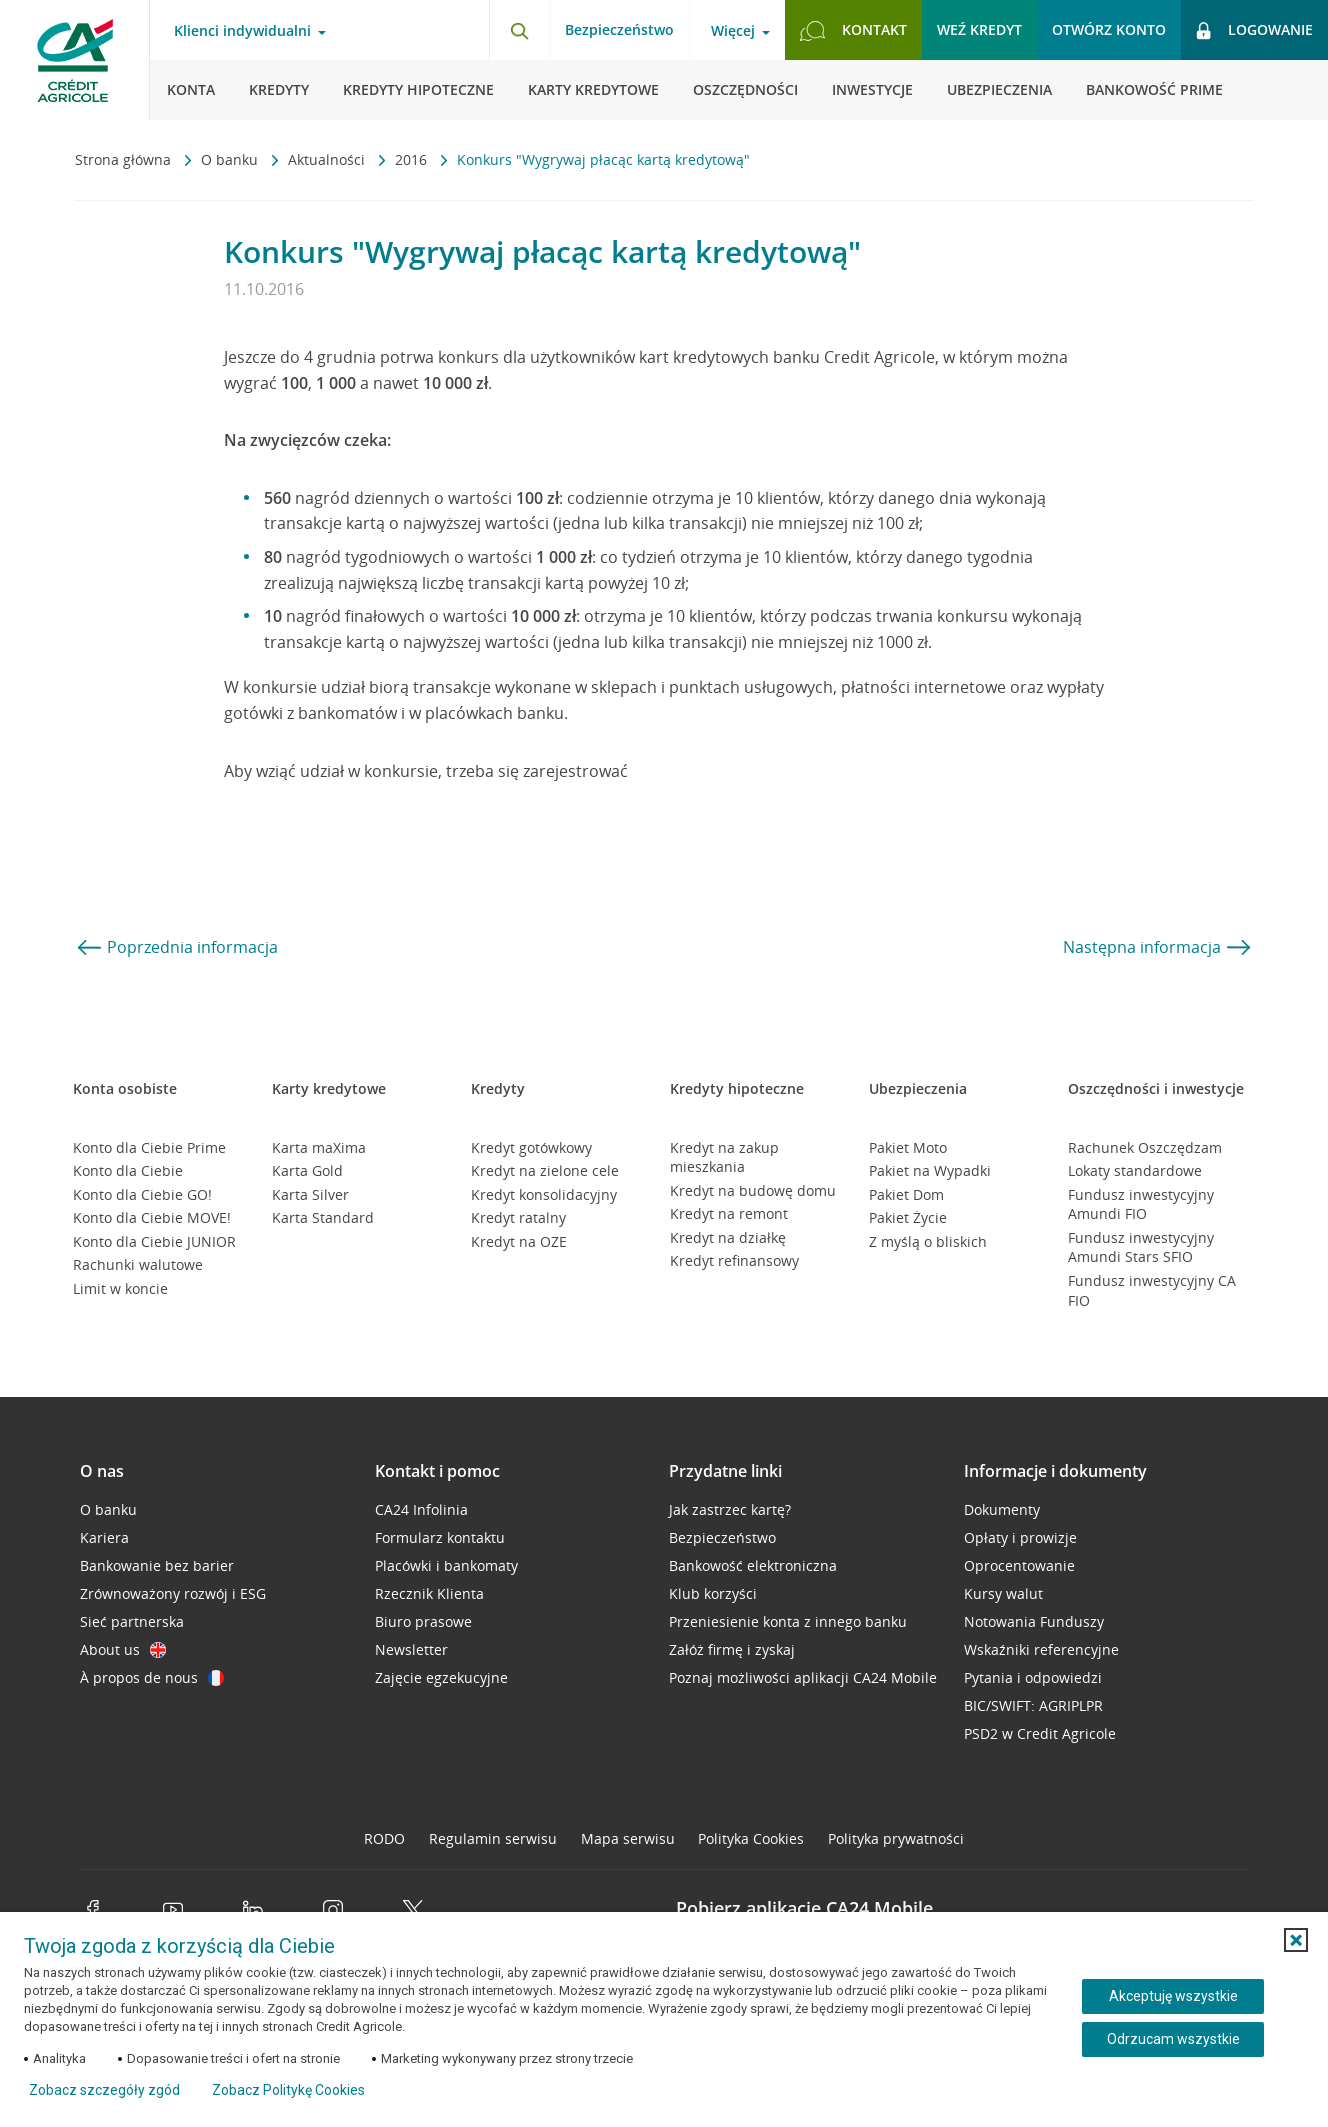  Describe the element at coordinates (154, 1241) in the screenshot. I see `Konto dla Ciebie JUNIOR` at that location.